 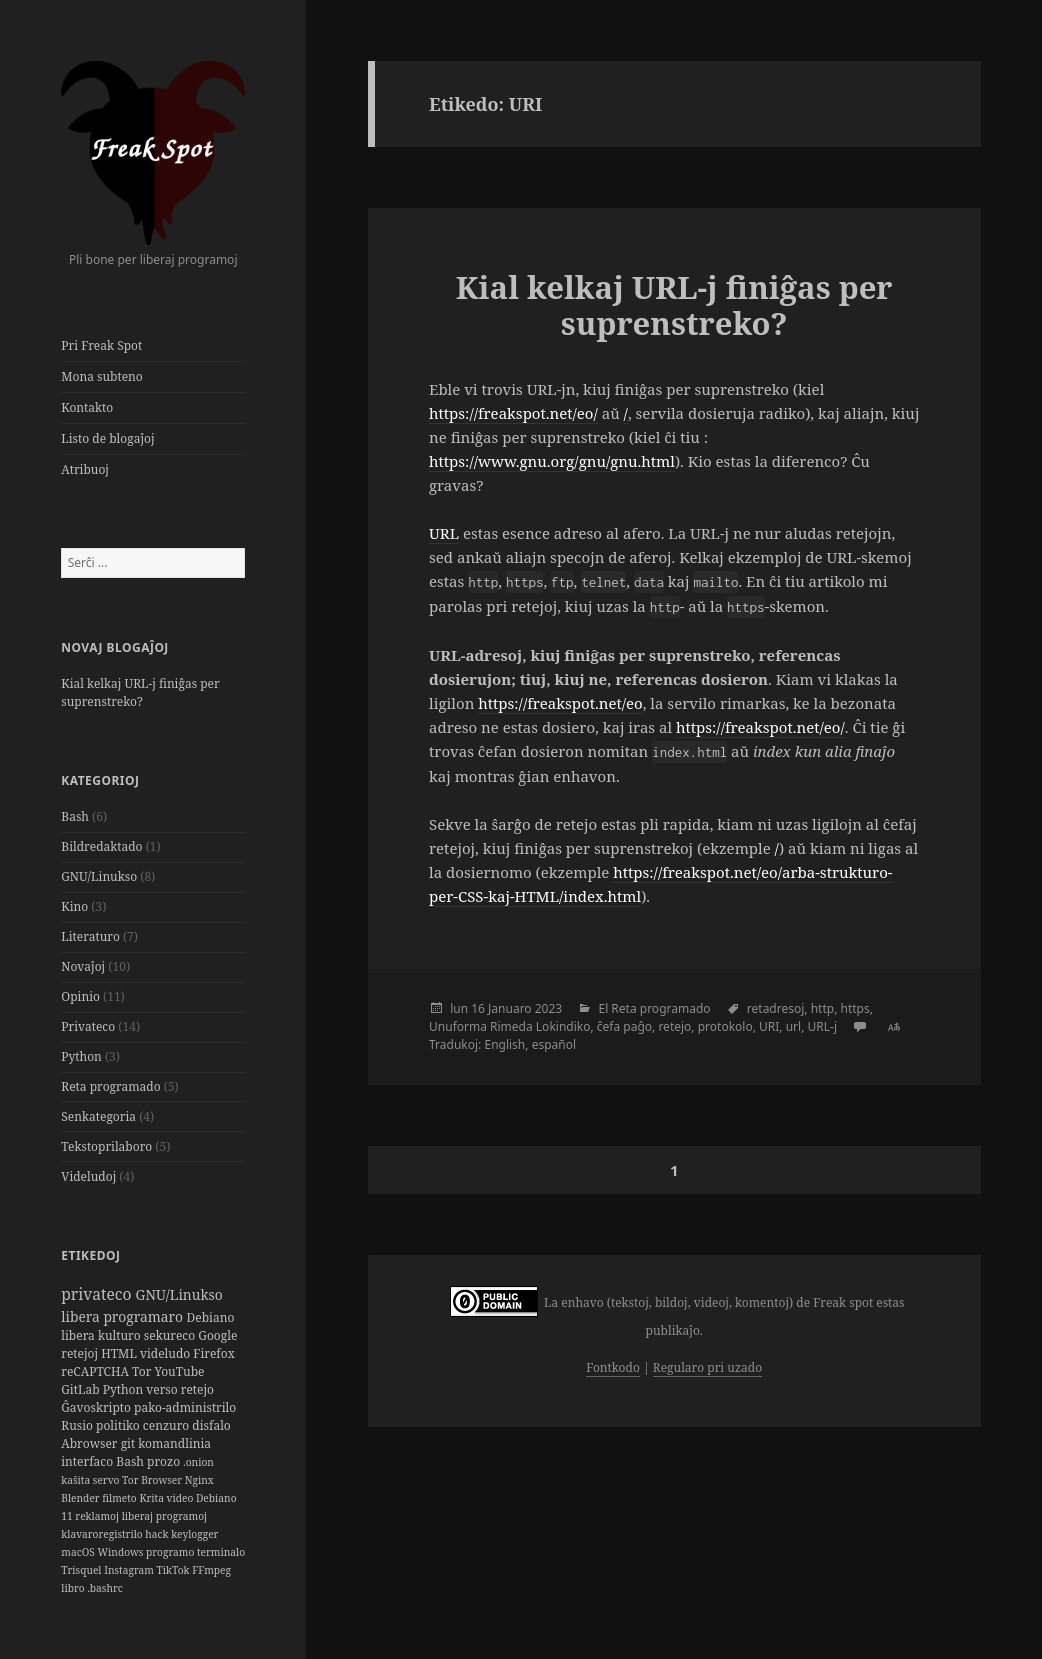 I want to click on Rusio, so click(x=78, y=1425).